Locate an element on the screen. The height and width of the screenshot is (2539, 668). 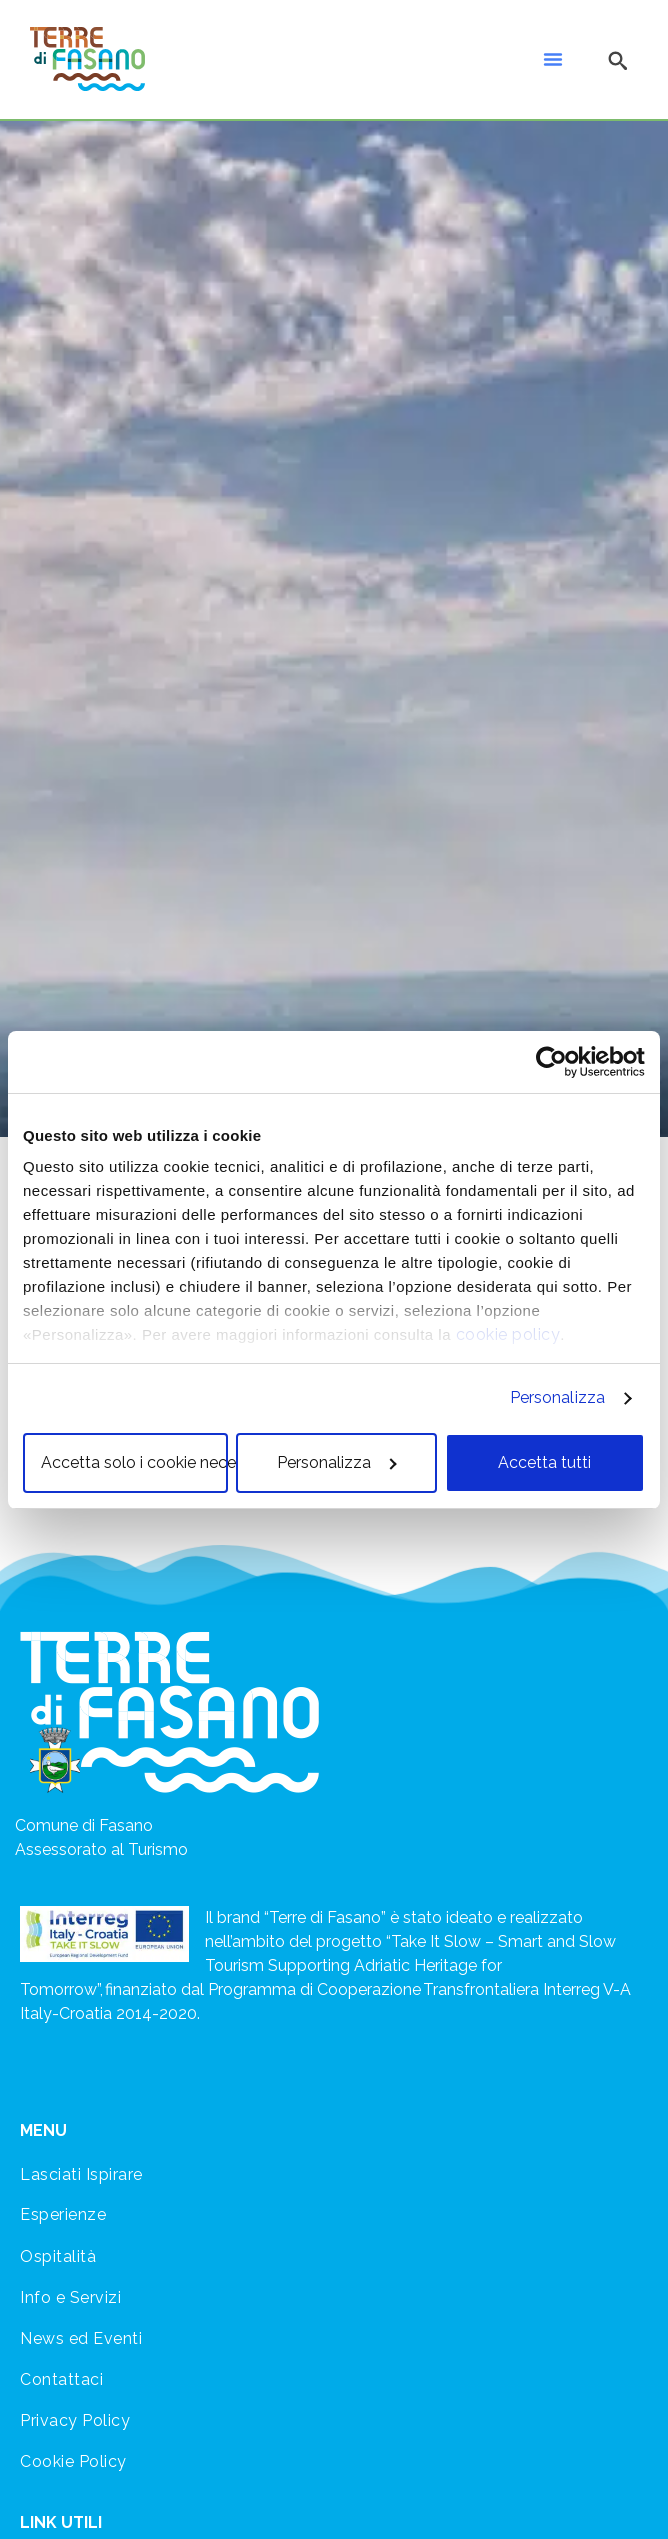
Personalizza is located at coordinates (557, 1397).